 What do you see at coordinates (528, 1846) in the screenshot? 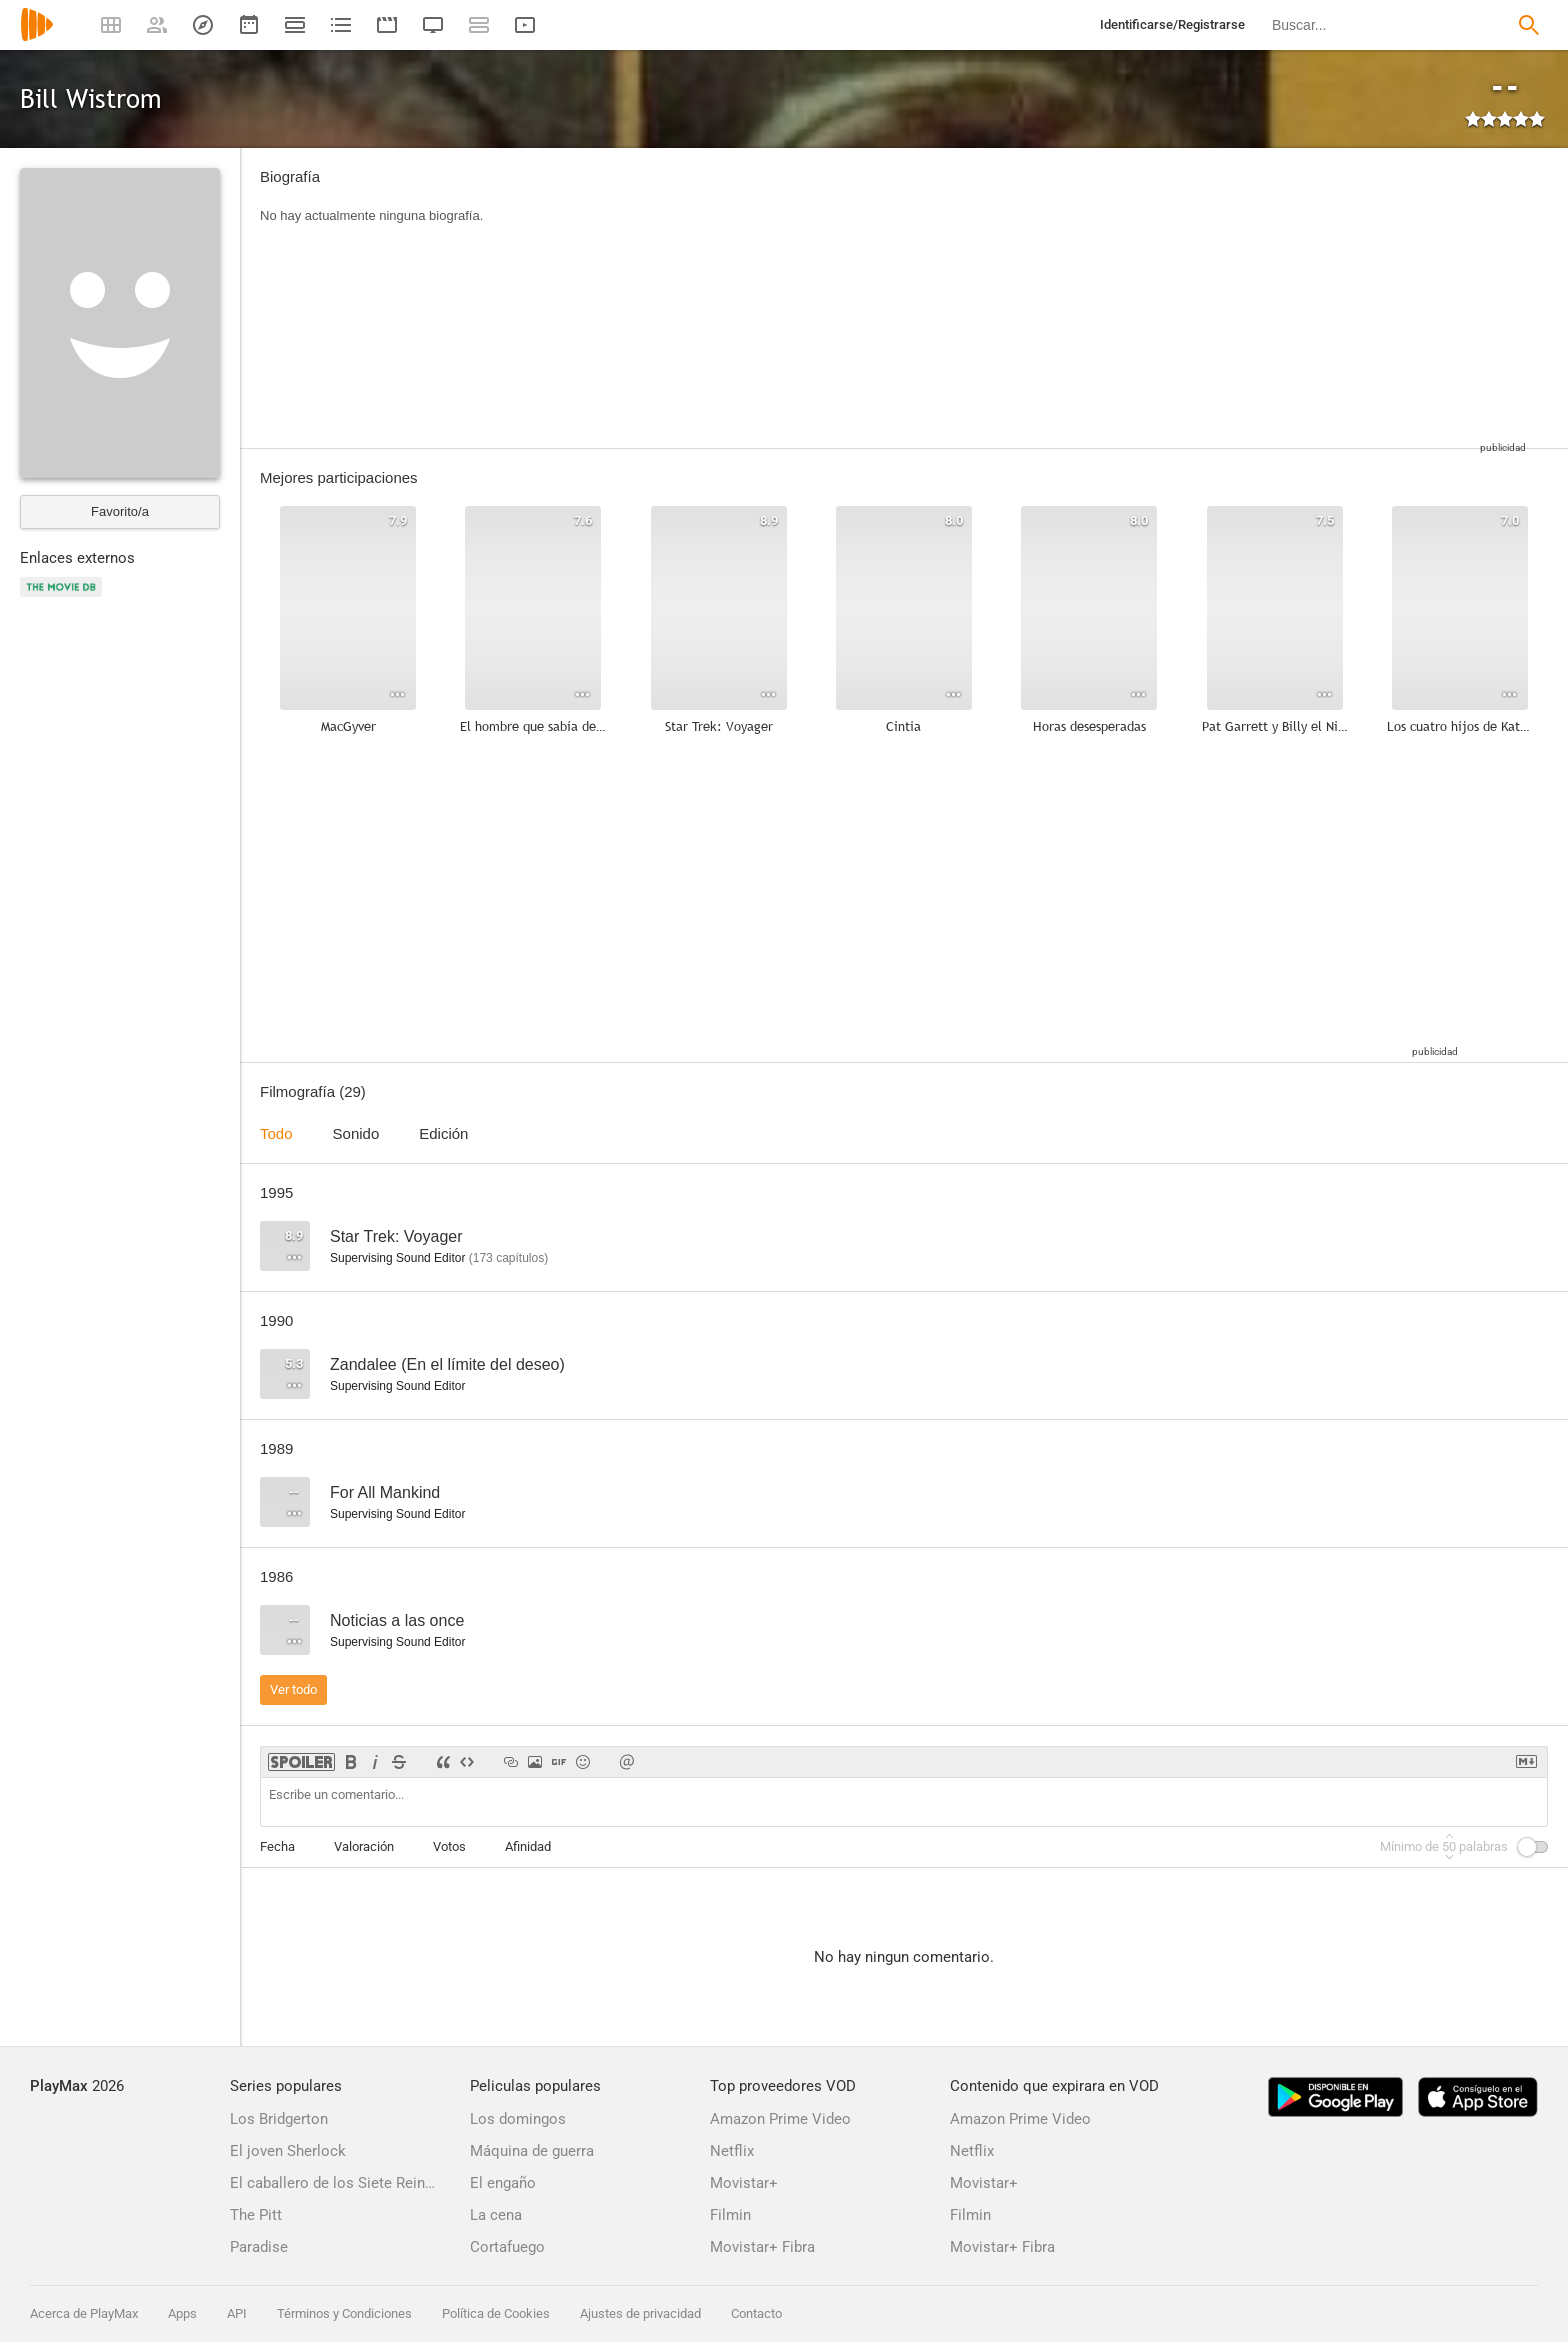
I see `Afinidad` at bounding box center [528, 1846].